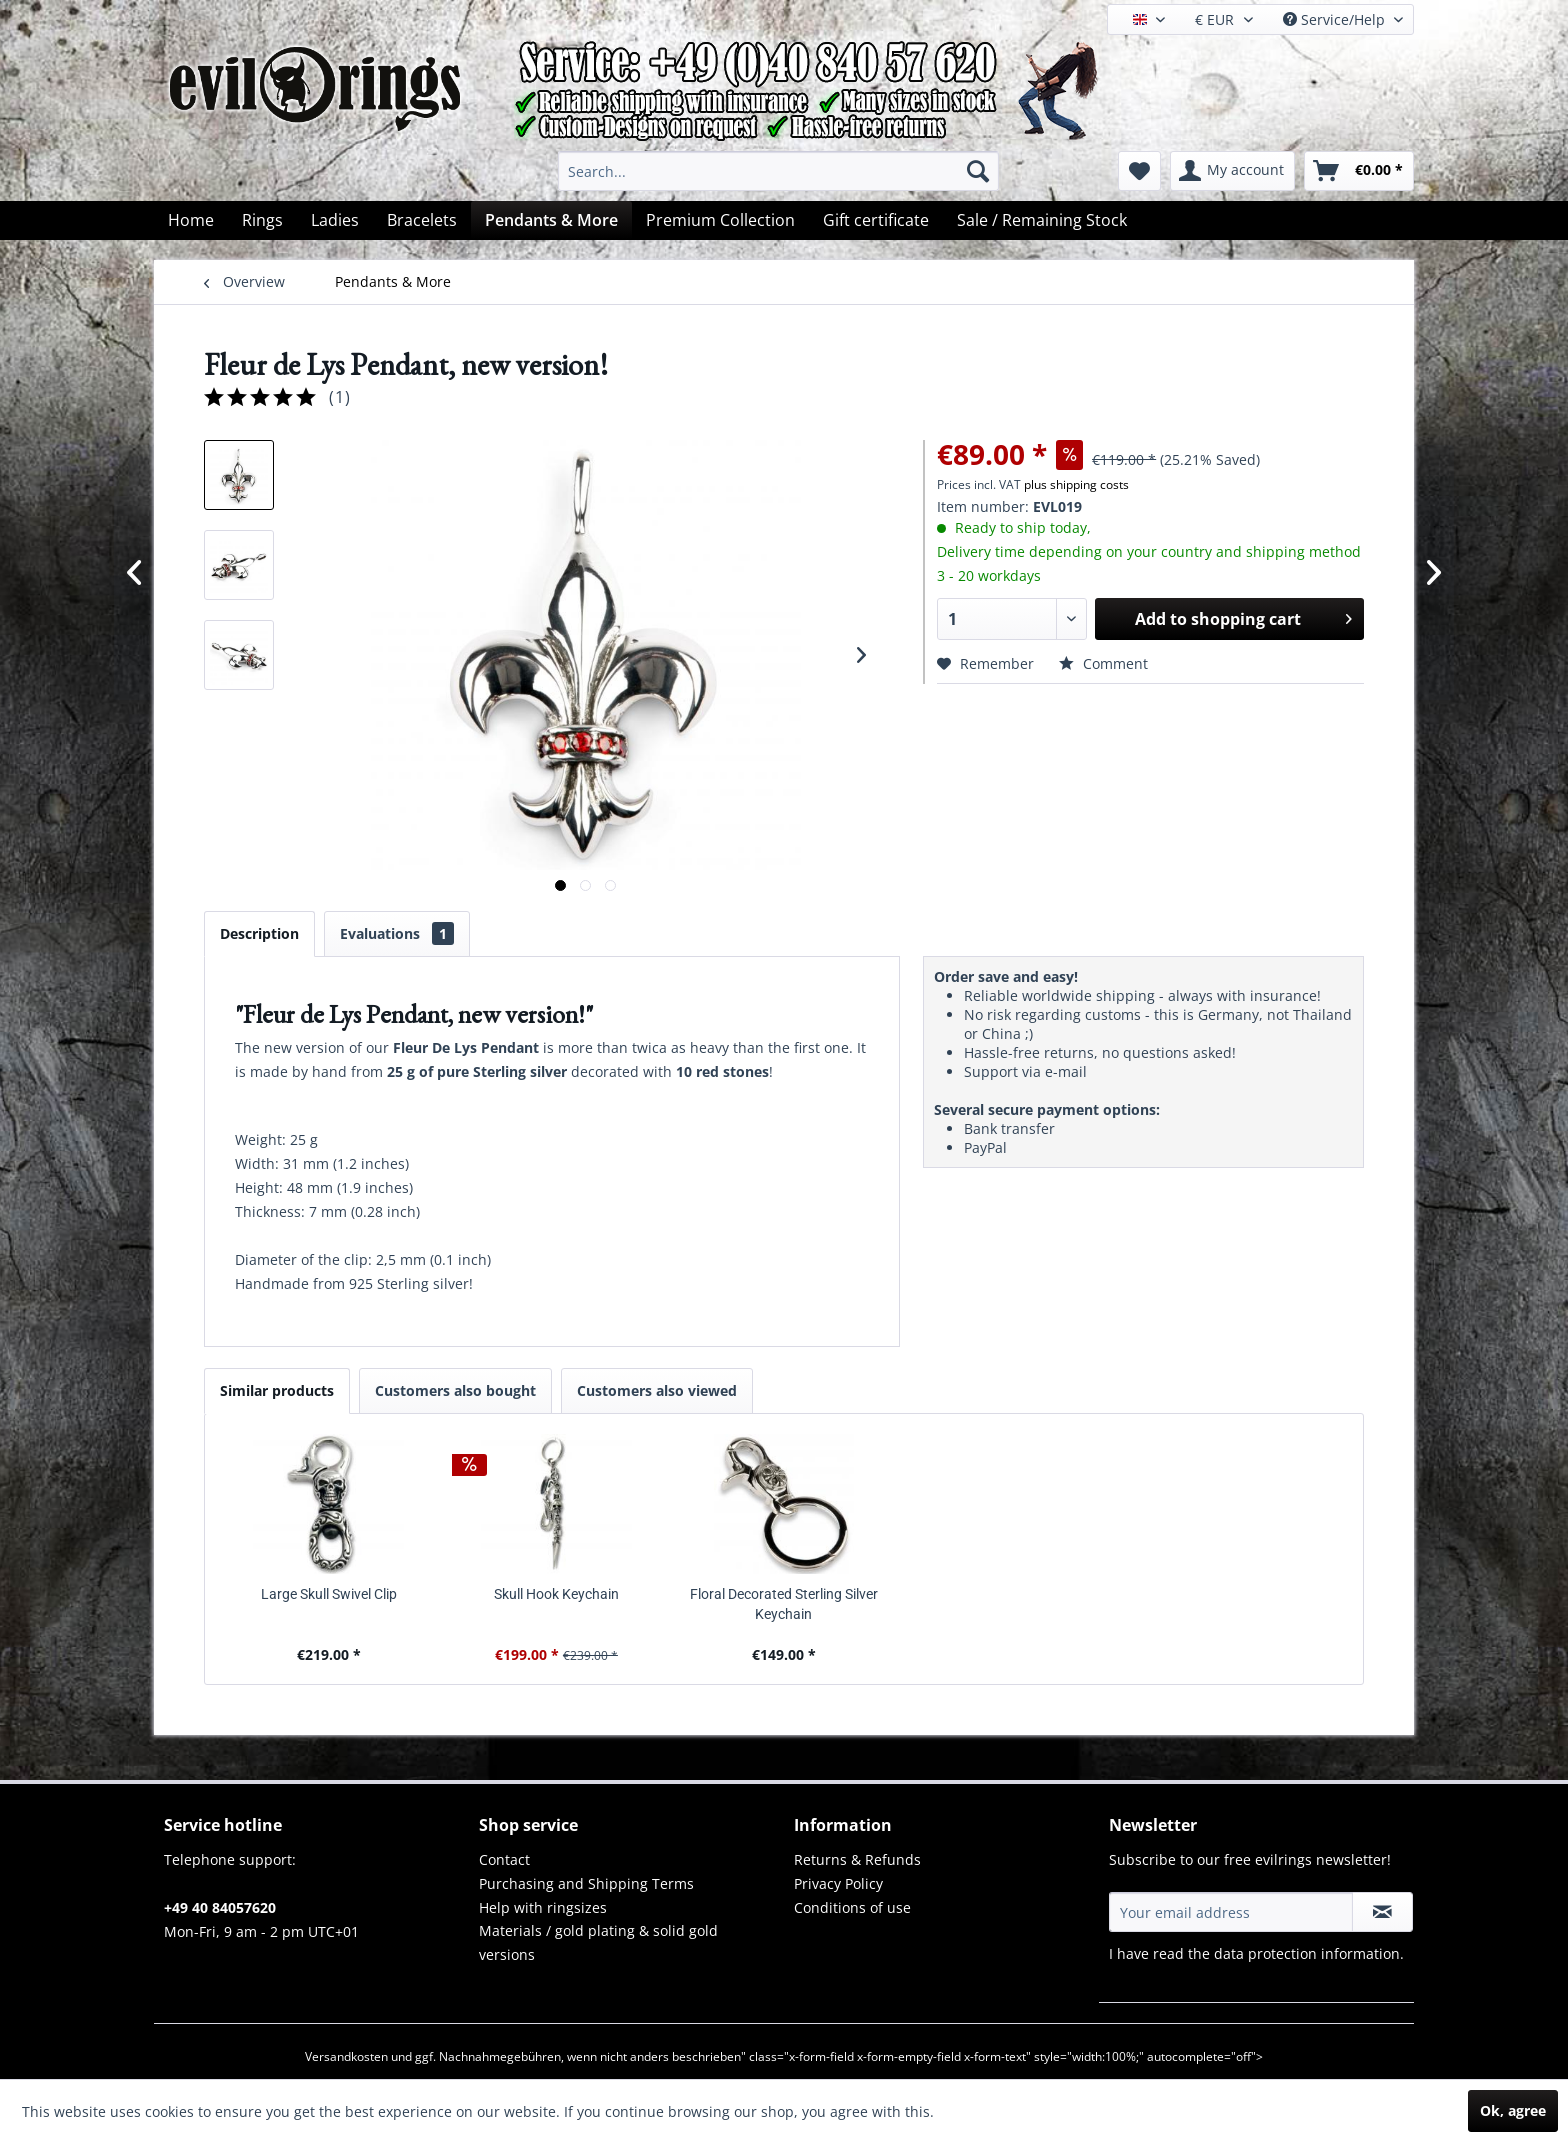 The width and height of the screenshot is (1568, 2143). I want to click on Customers also bought, so click(455, 1390).